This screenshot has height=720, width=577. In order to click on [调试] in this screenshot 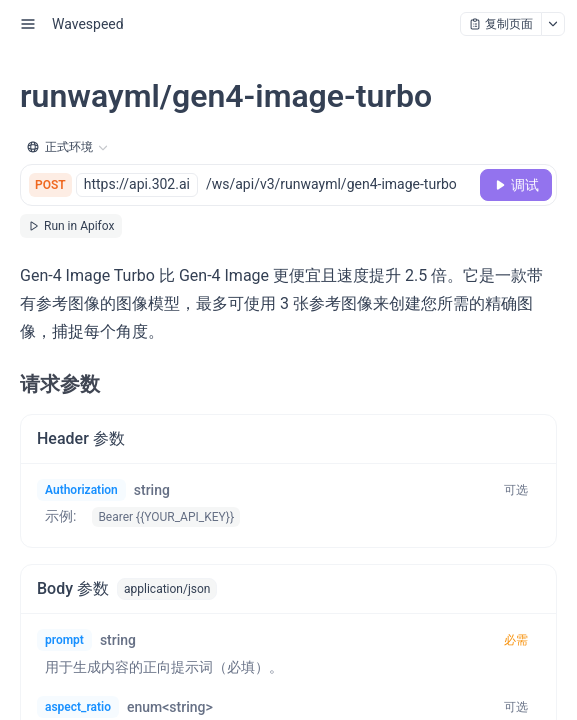, I will do `click(516, 185)`.